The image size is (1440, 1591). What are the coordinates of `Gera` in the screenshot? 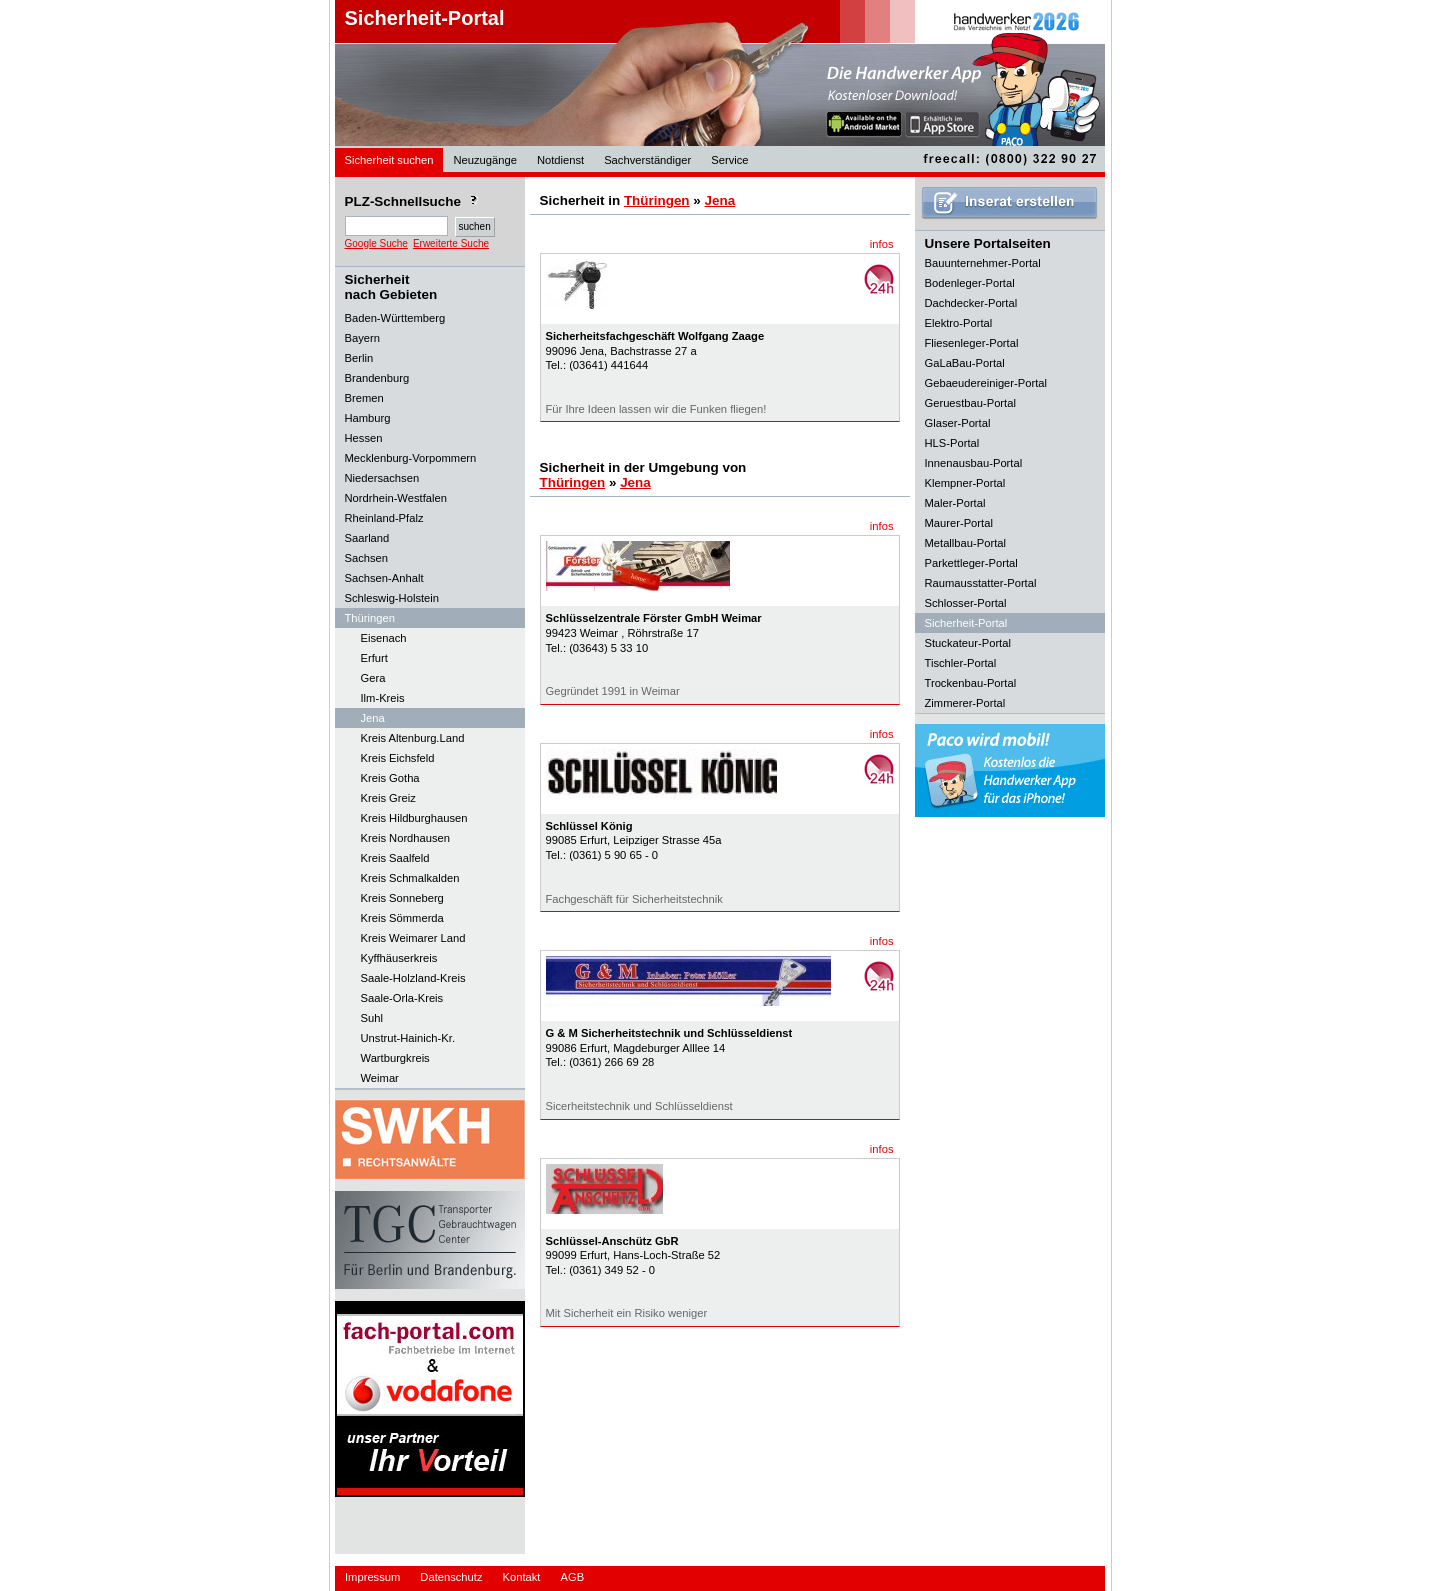 It's located at (373, 678).